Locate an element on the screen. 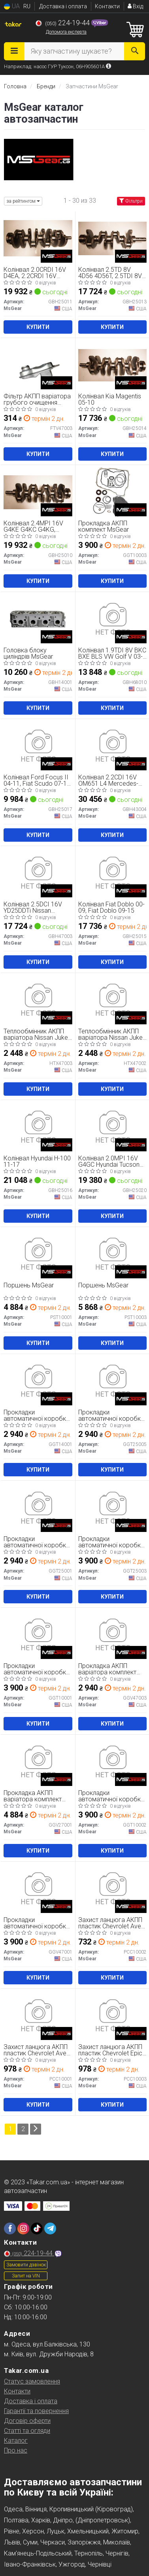  Поршень MsGear is located at coordinates (29, 1285).